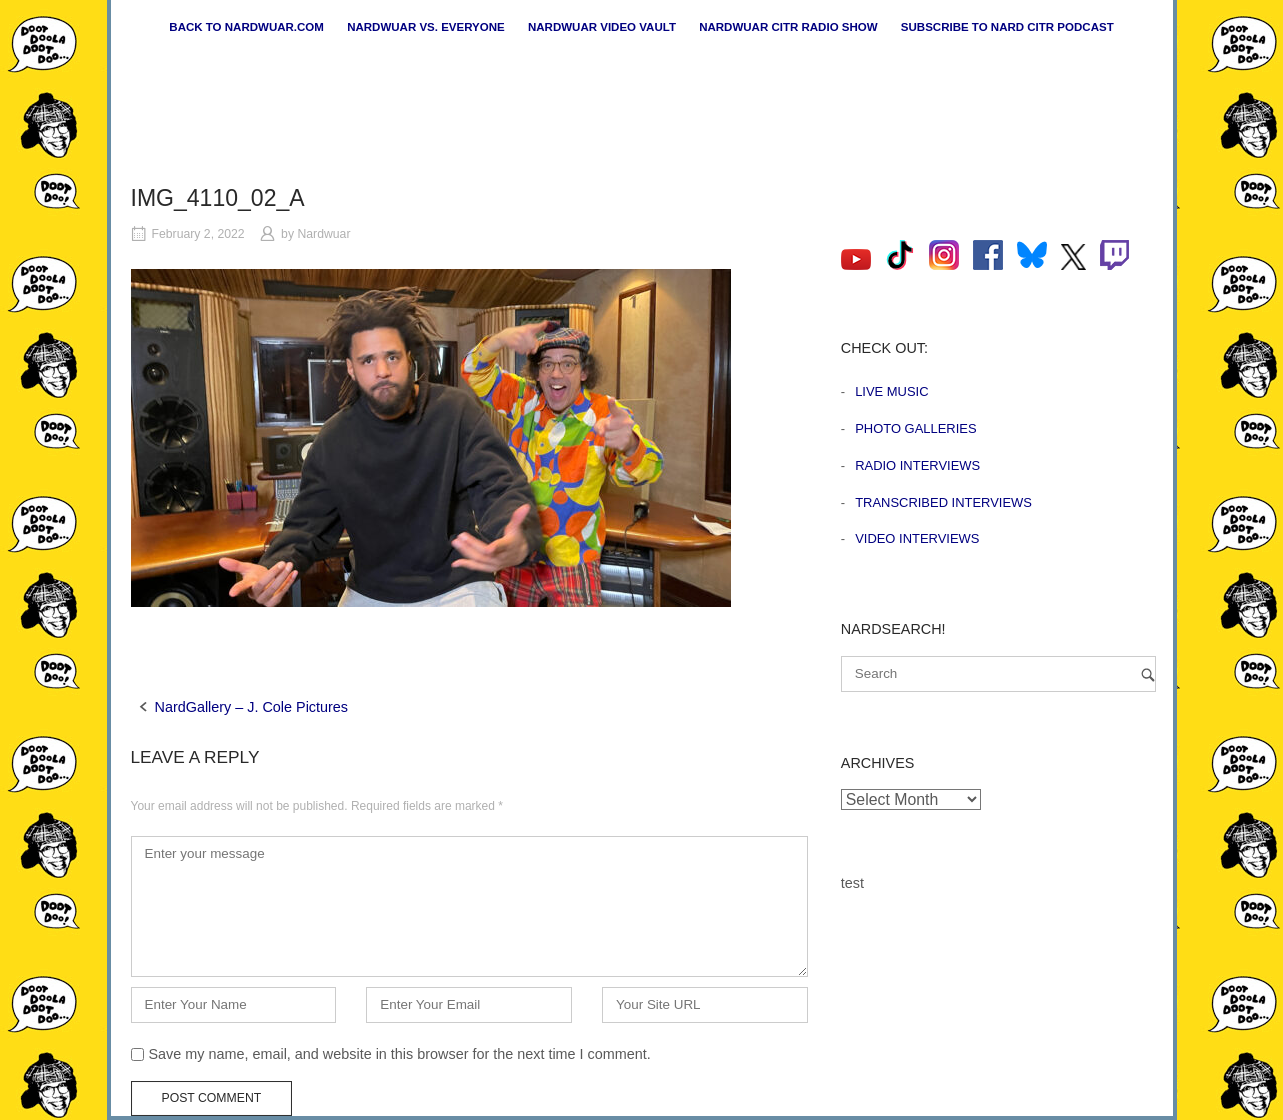  Describe the element at coordinates (915, 428) in the screenshot. I see `Photo Galleries` at that location.